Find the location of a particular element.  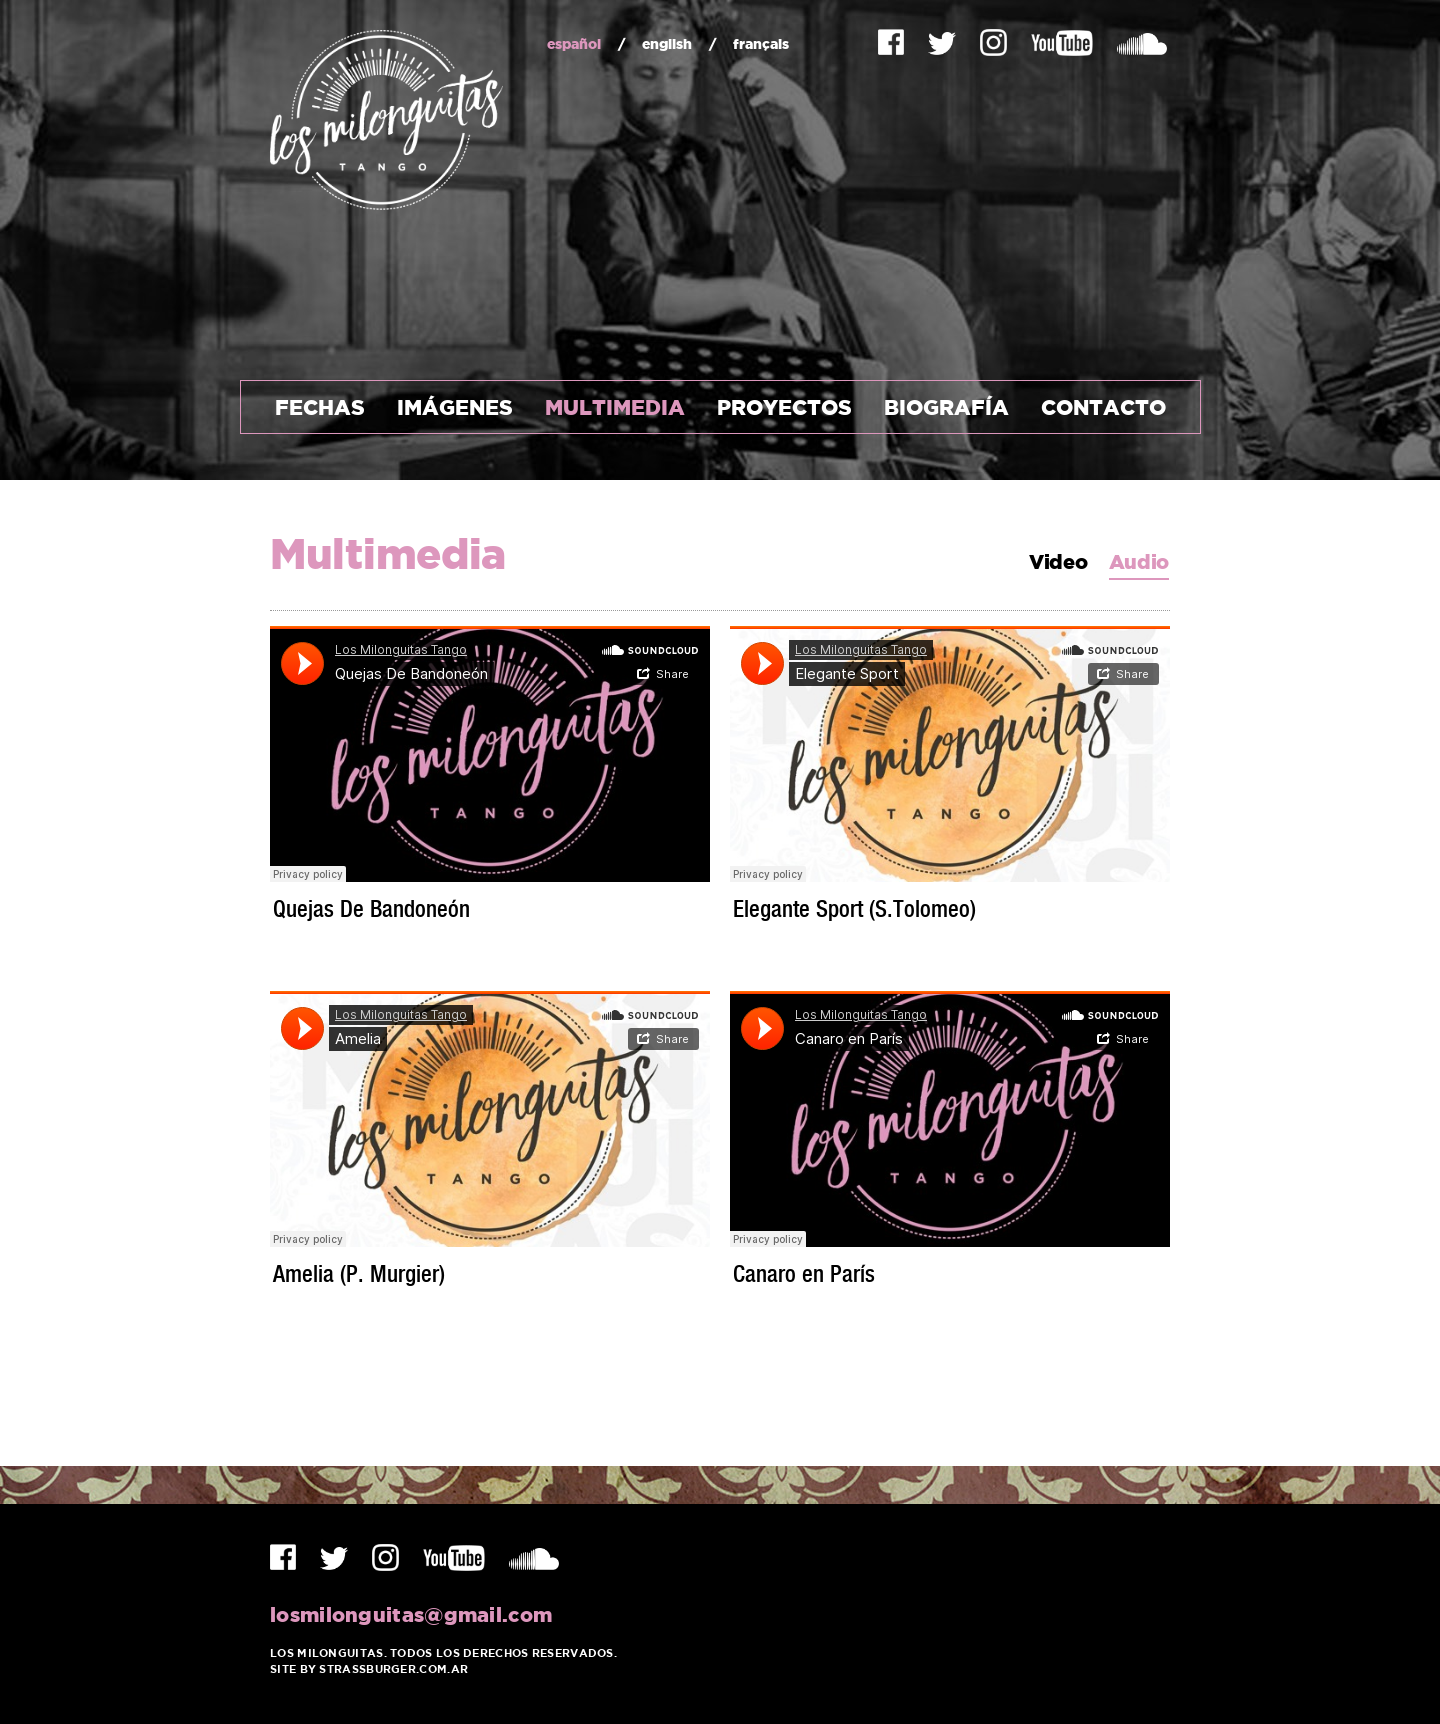

Site by Strassburger.com.ar is located at coordinates (369, 1669).